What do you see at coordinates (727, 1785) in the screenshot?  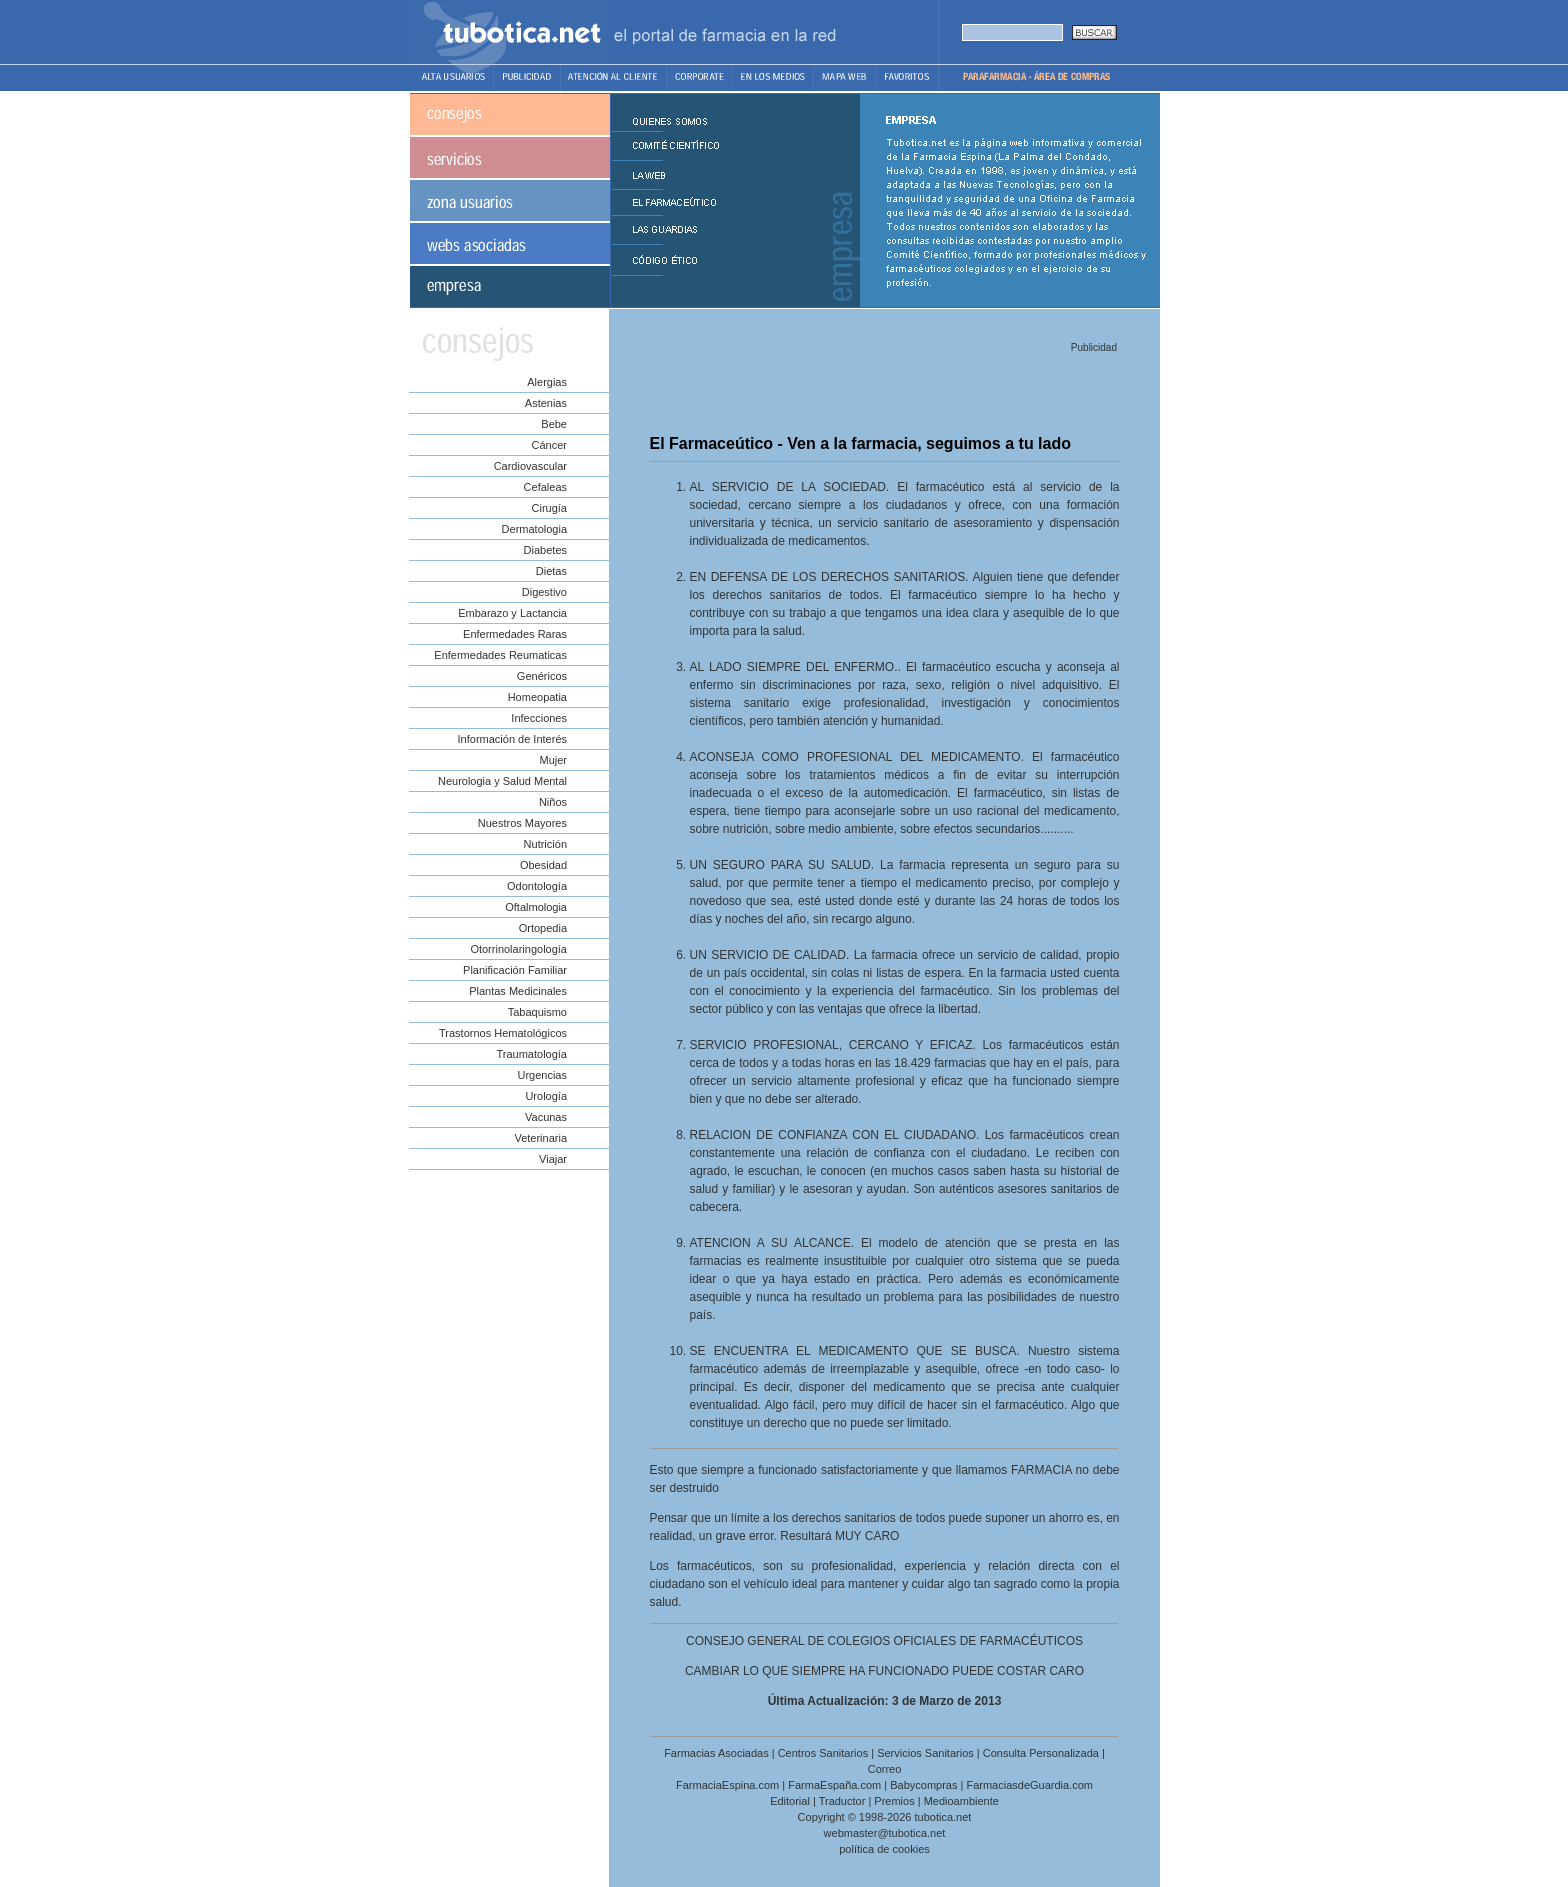 I see `FarmaciaEspina.com` at bounding box center [727, 1785].